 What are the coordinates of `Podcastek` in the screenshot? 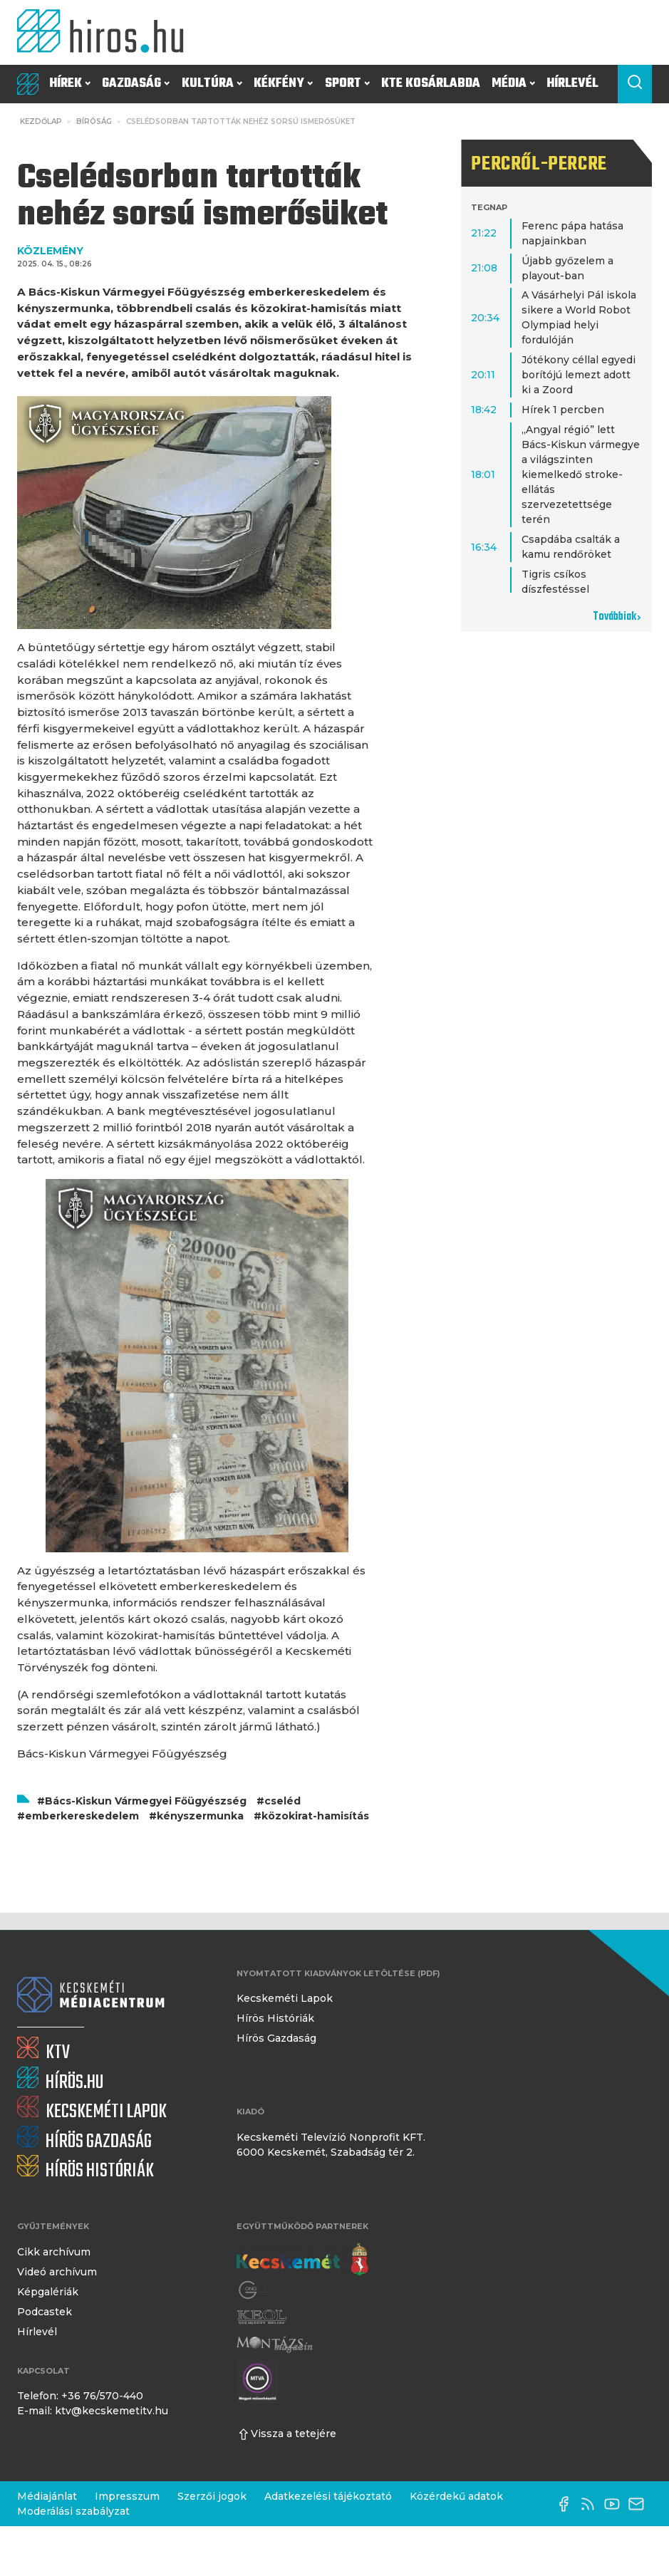 It's located at (44, 2311).